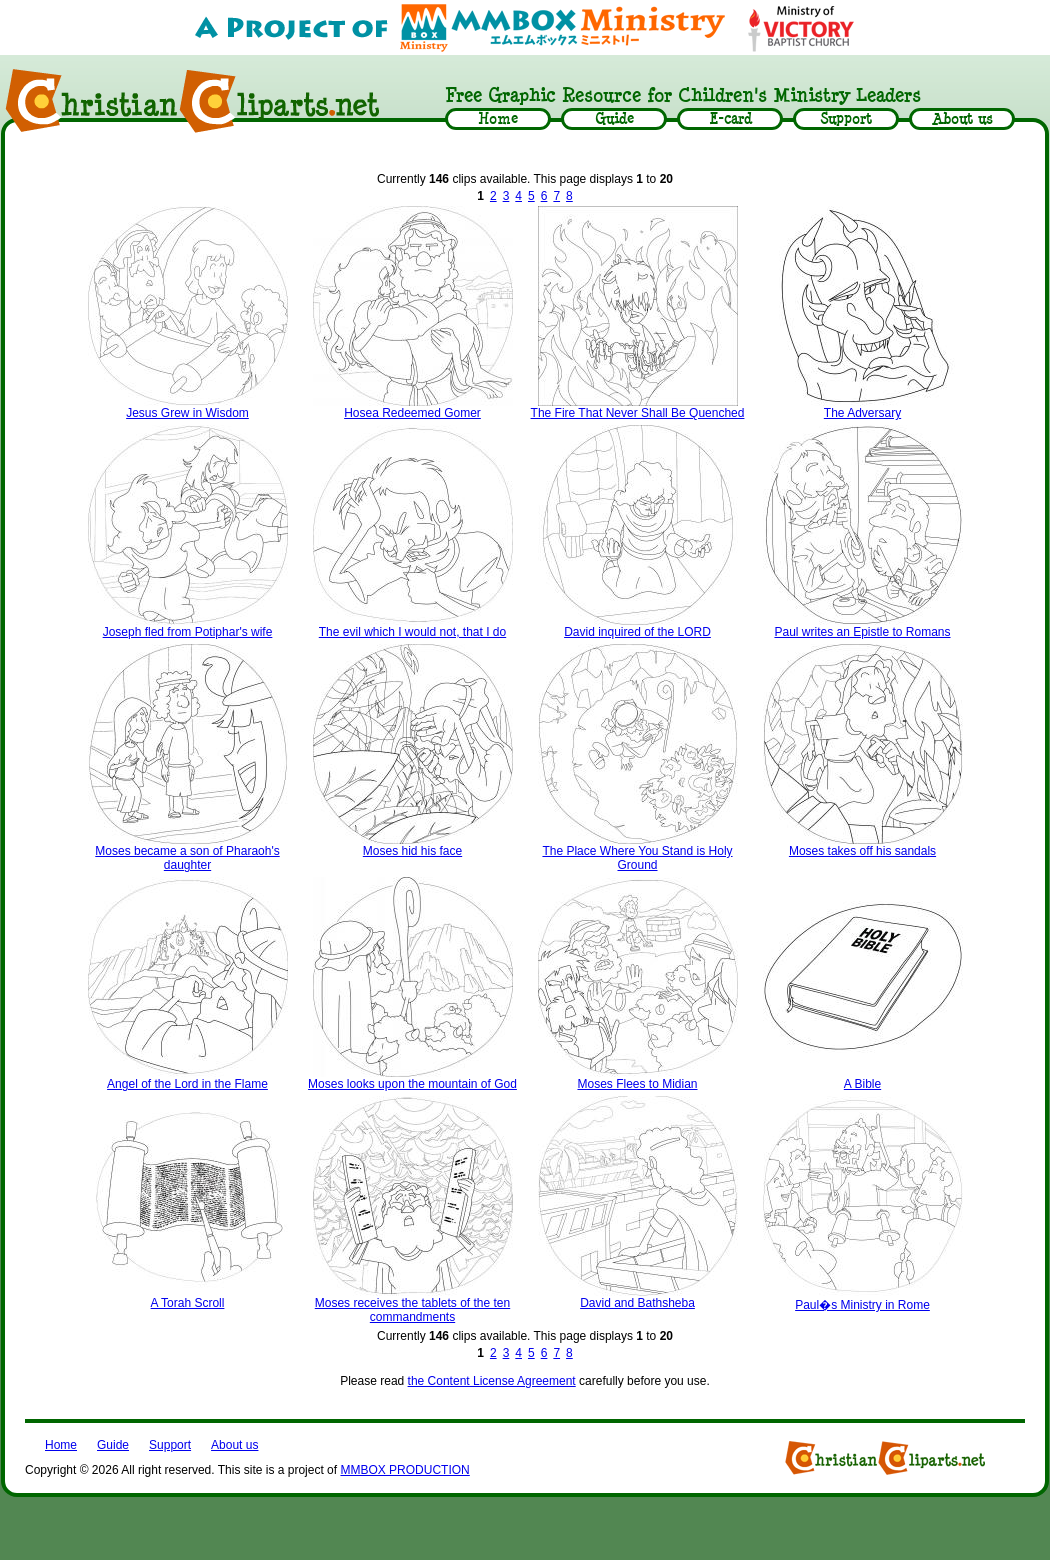  What do you see at coordinates (492, 1381) in the screenshot?
I see `the Content License Agreement` at bounding box center [492, 1381].